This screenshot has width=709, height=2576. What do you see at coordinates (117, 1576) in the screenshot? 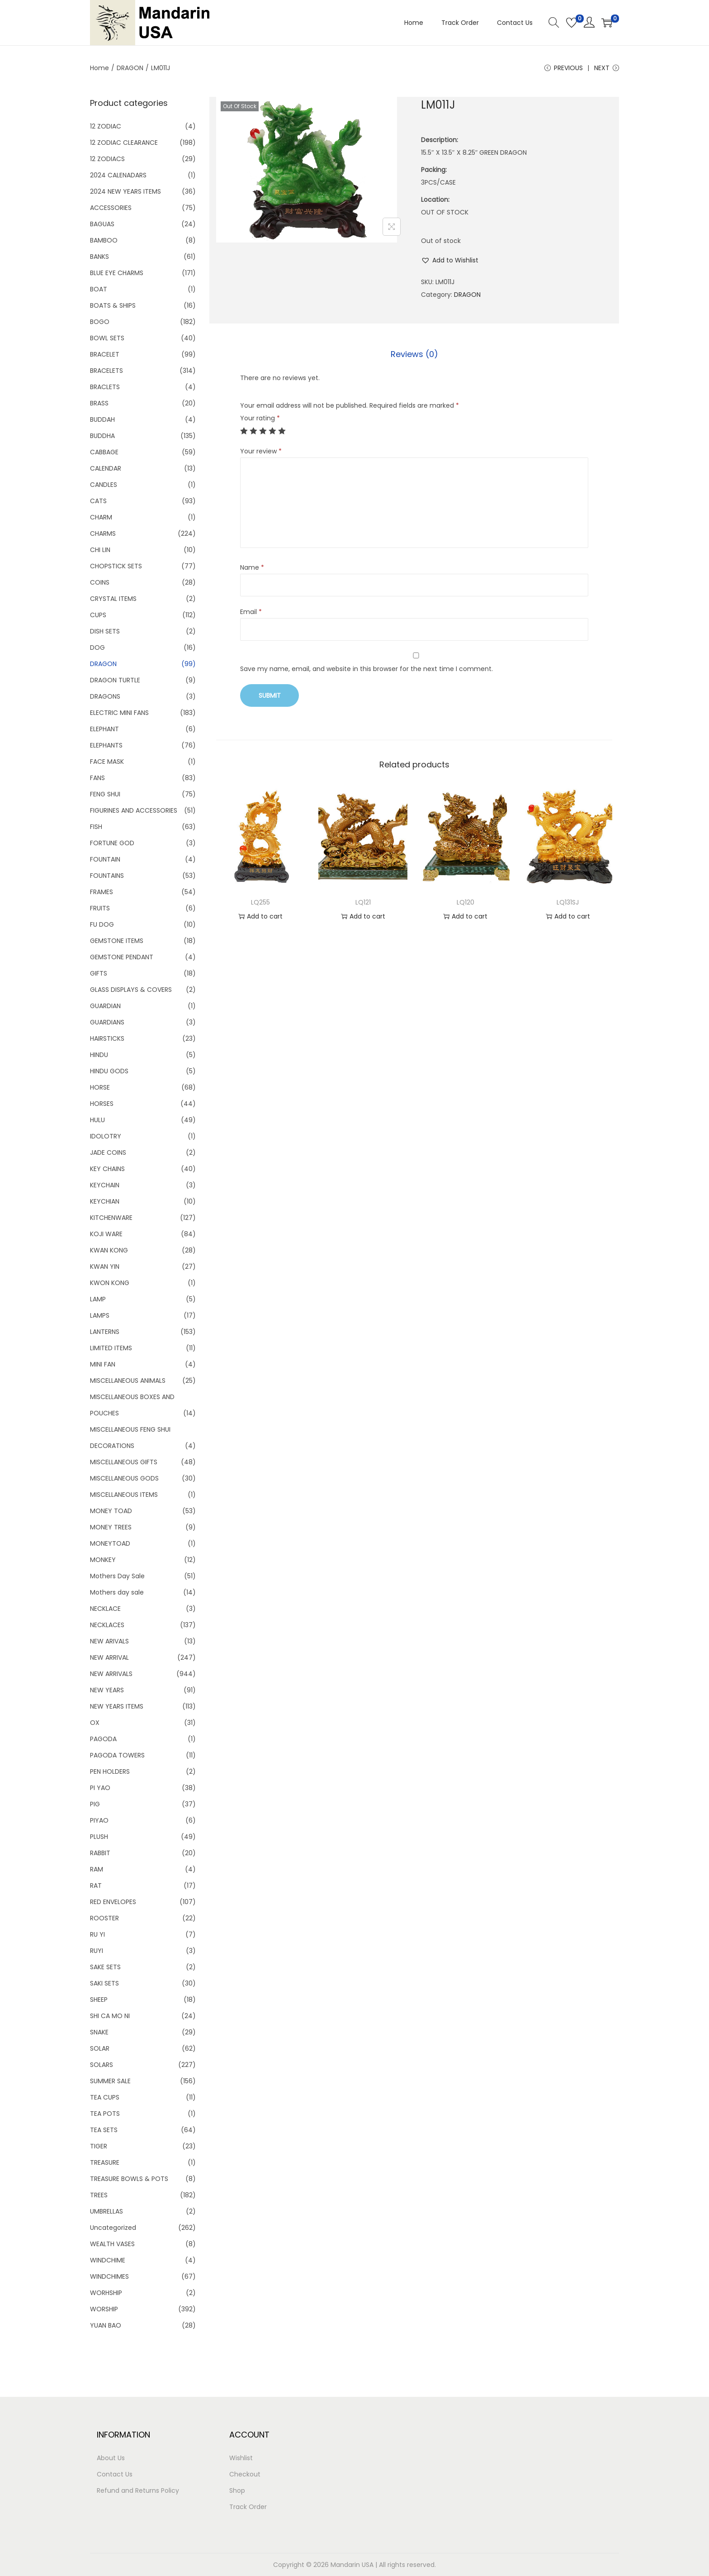
I see `Mothers Day Sale` at bounding box center [117, 1576].